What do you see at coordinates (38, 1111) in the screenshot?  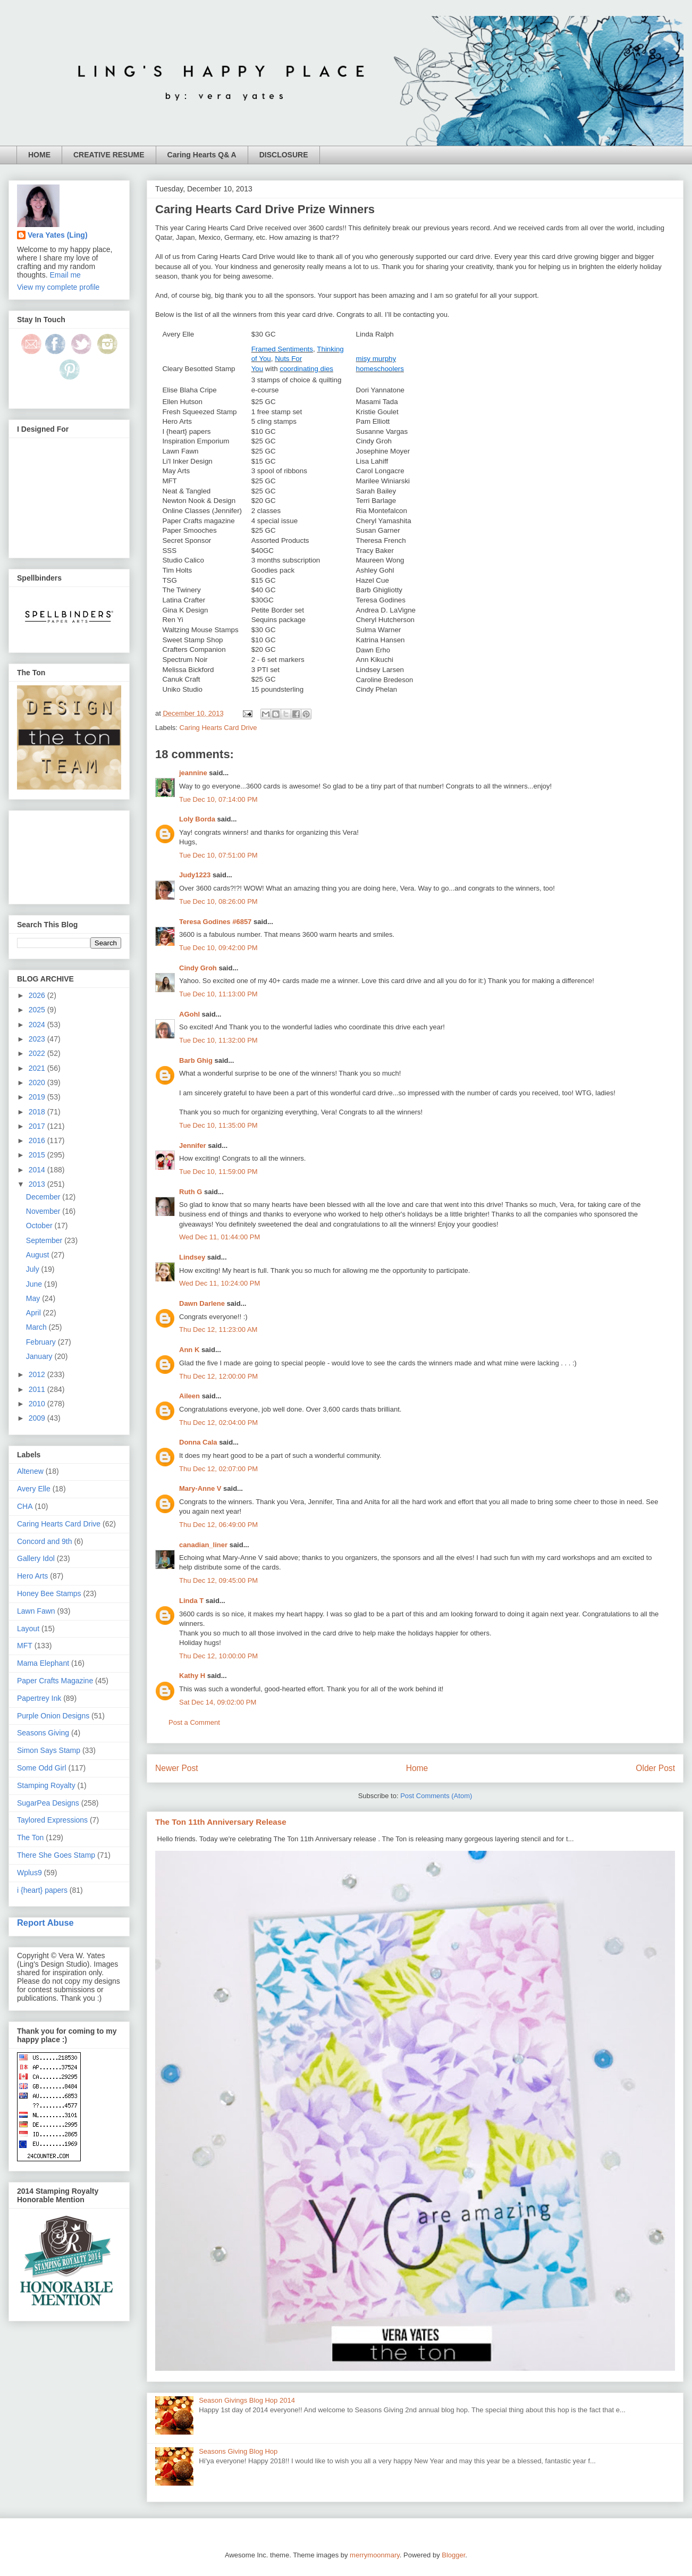 I see `2018` at bounding box center [38, 1111].